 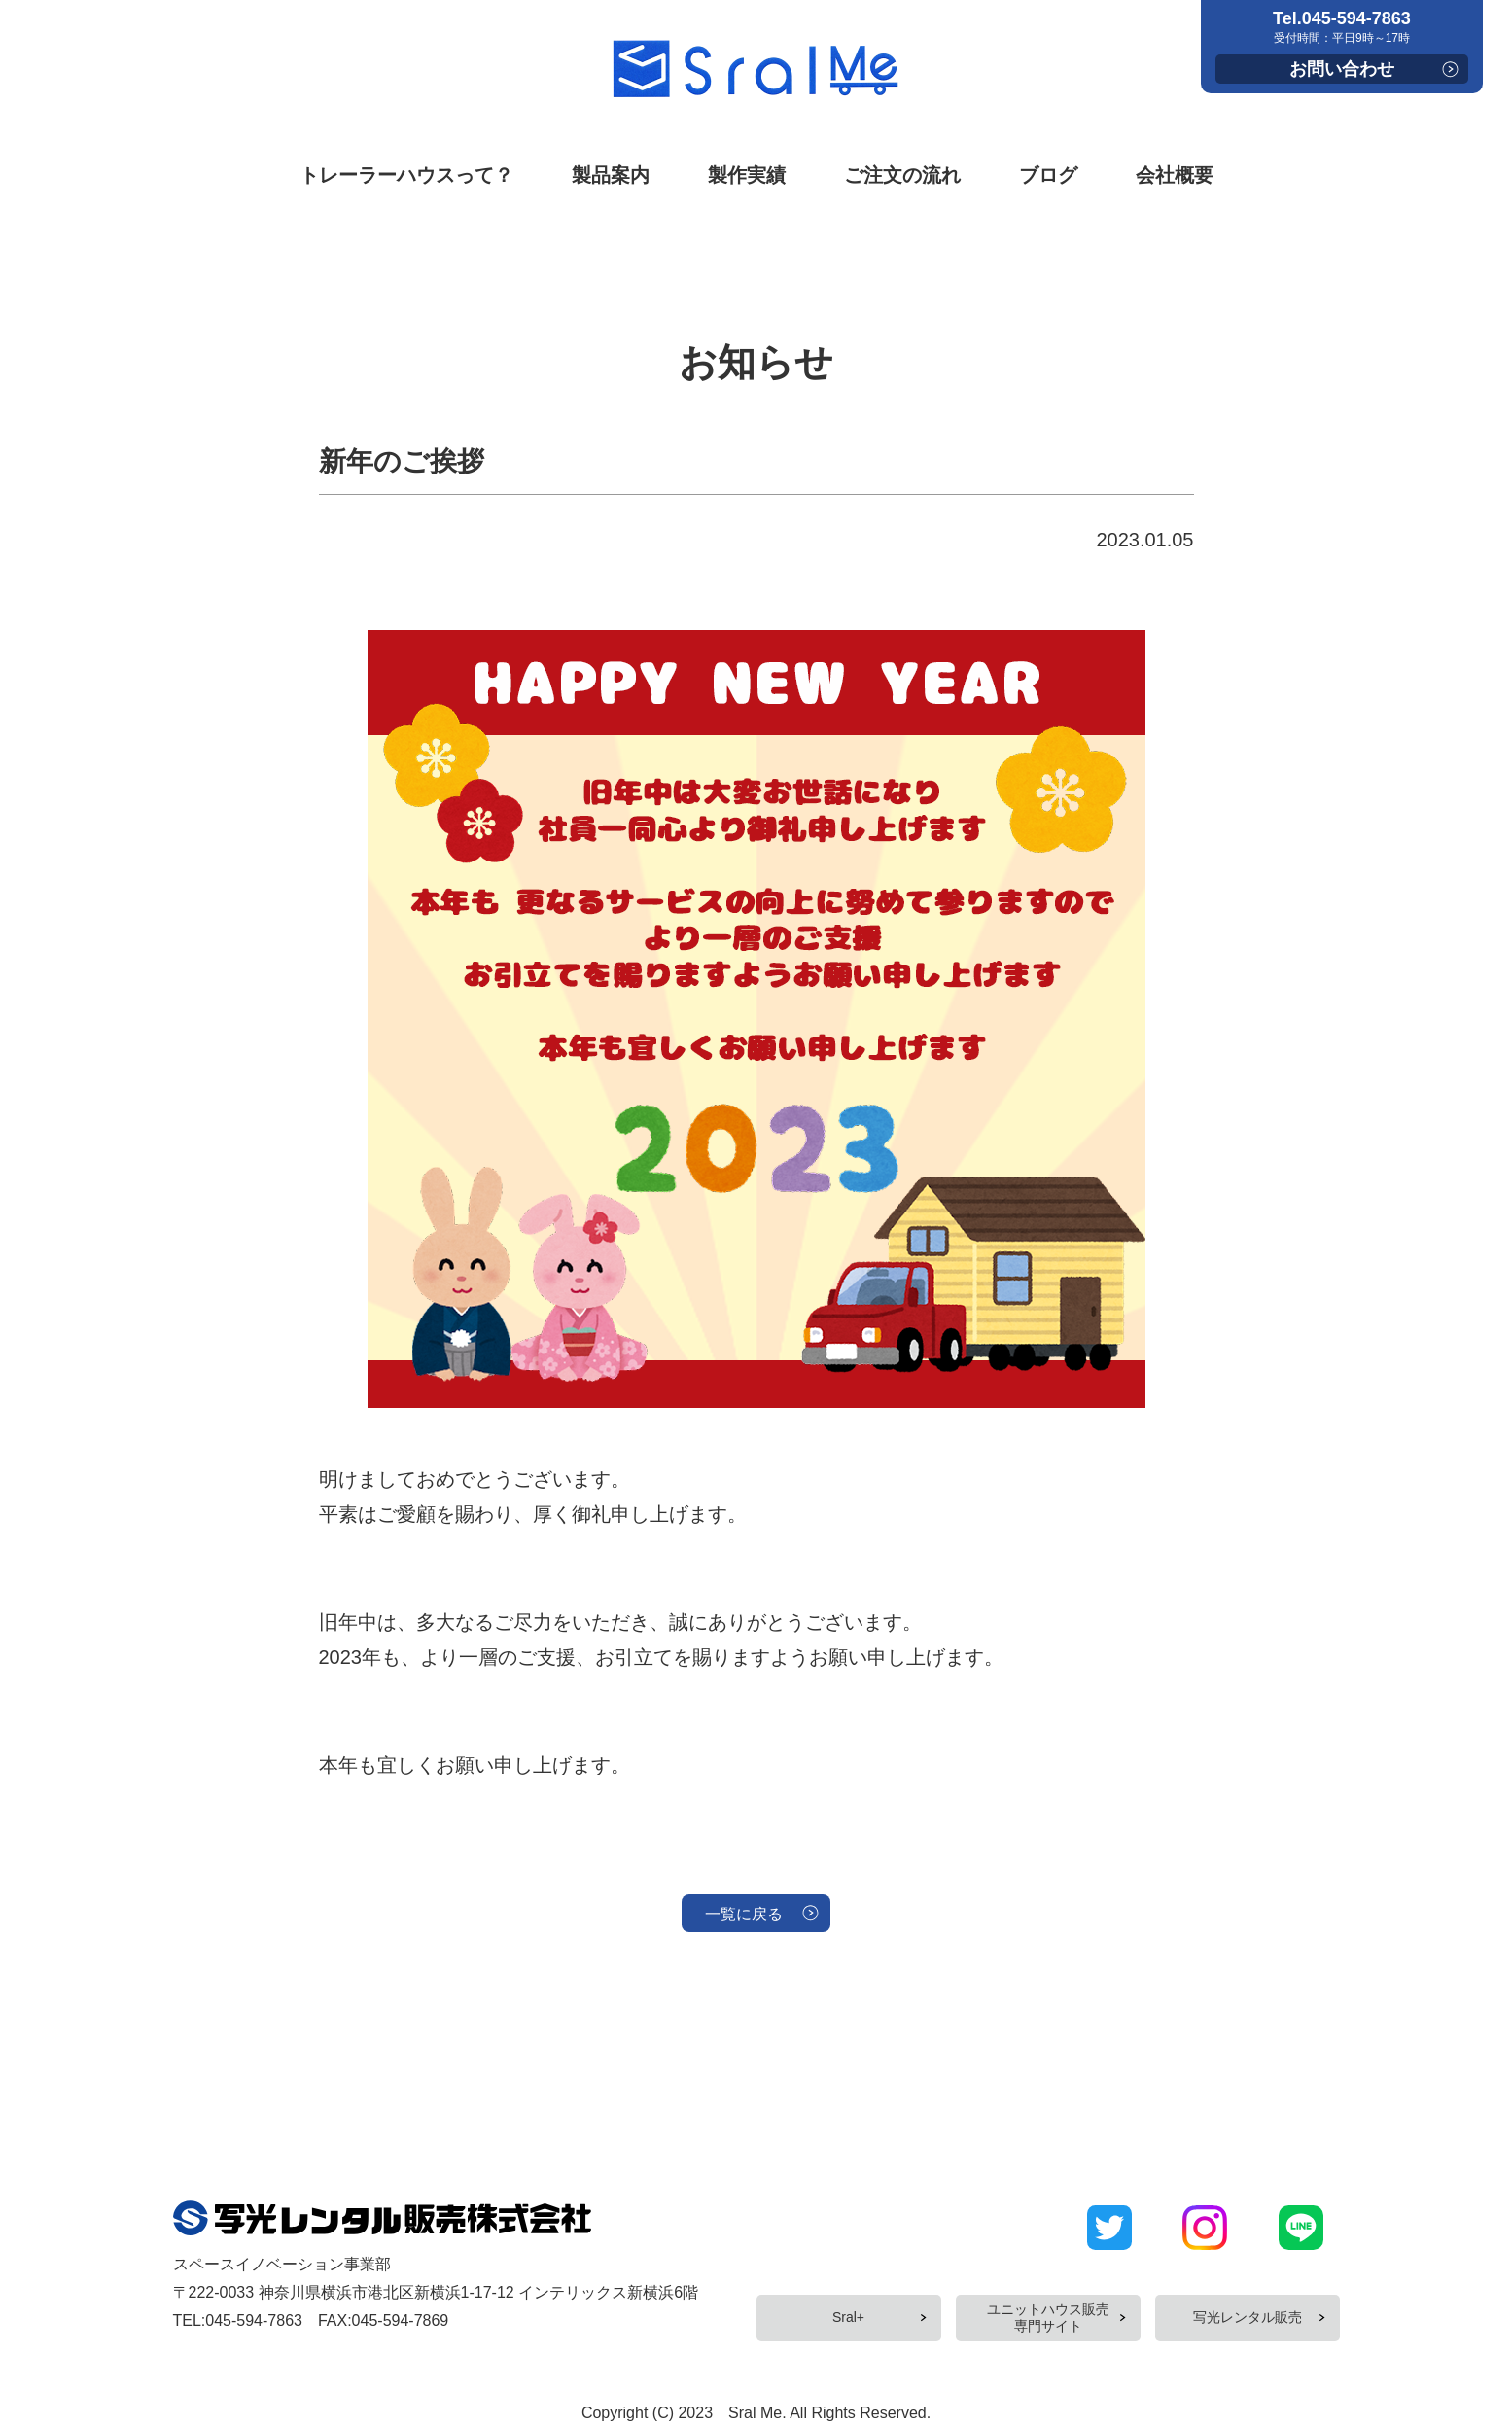 What do you see at coordinates (1341, 69) in the screenshot?
I see `お問い合わせ` at bounding box center [1341, 69].